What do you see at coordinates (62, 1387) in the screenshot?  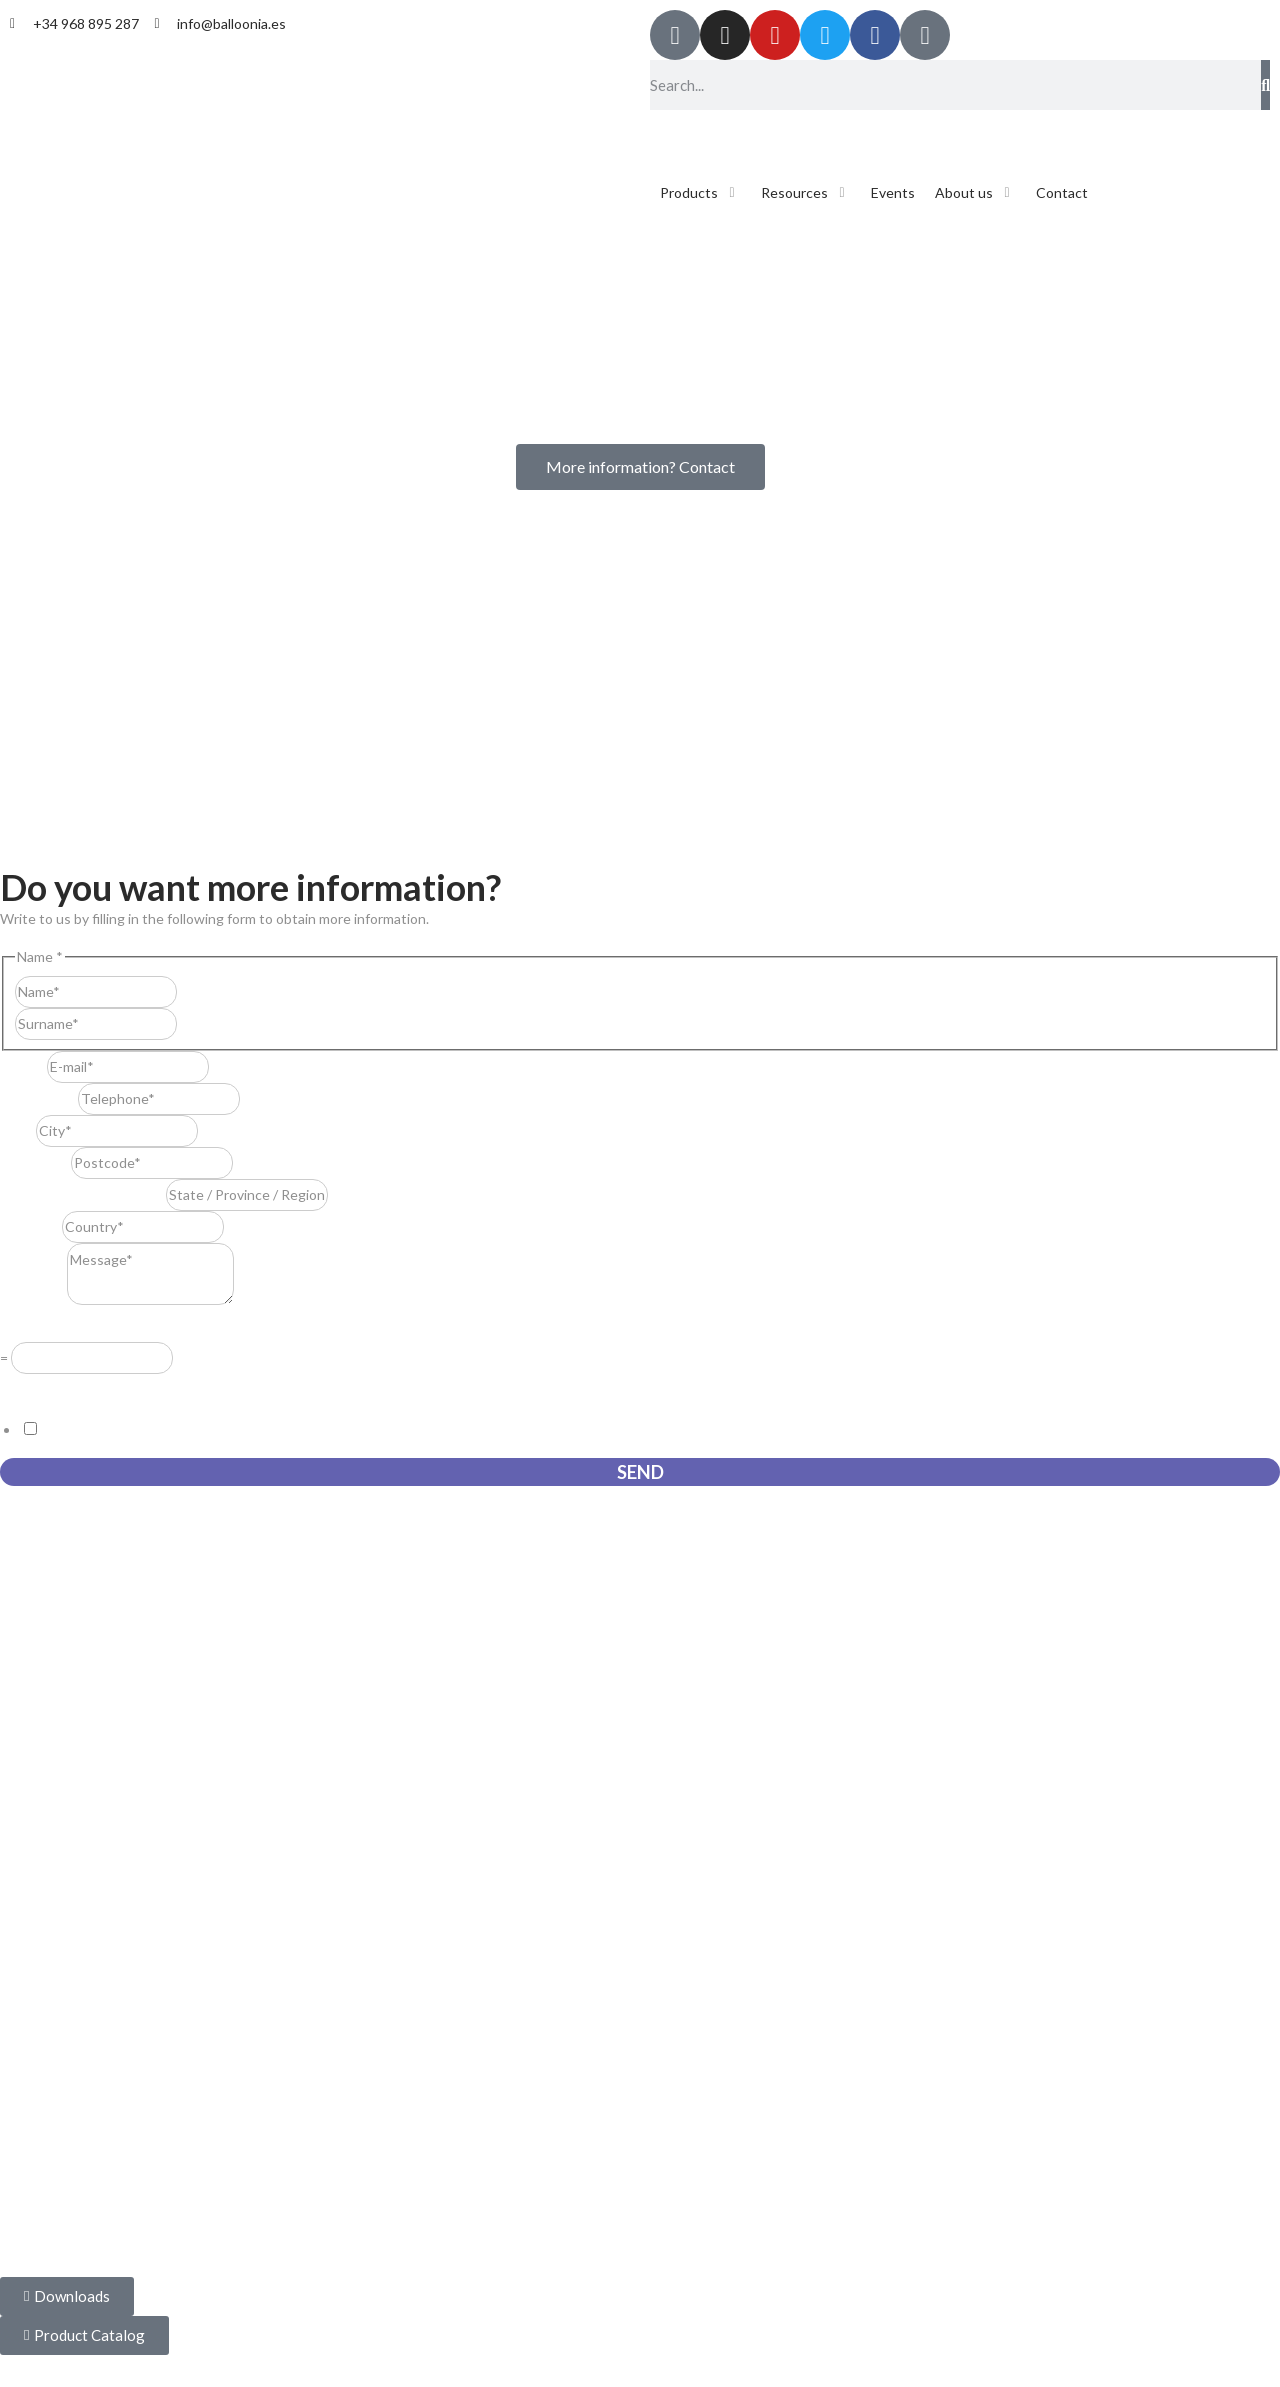 I see `GDPR Agreement` at bounding box center [62, 1387].